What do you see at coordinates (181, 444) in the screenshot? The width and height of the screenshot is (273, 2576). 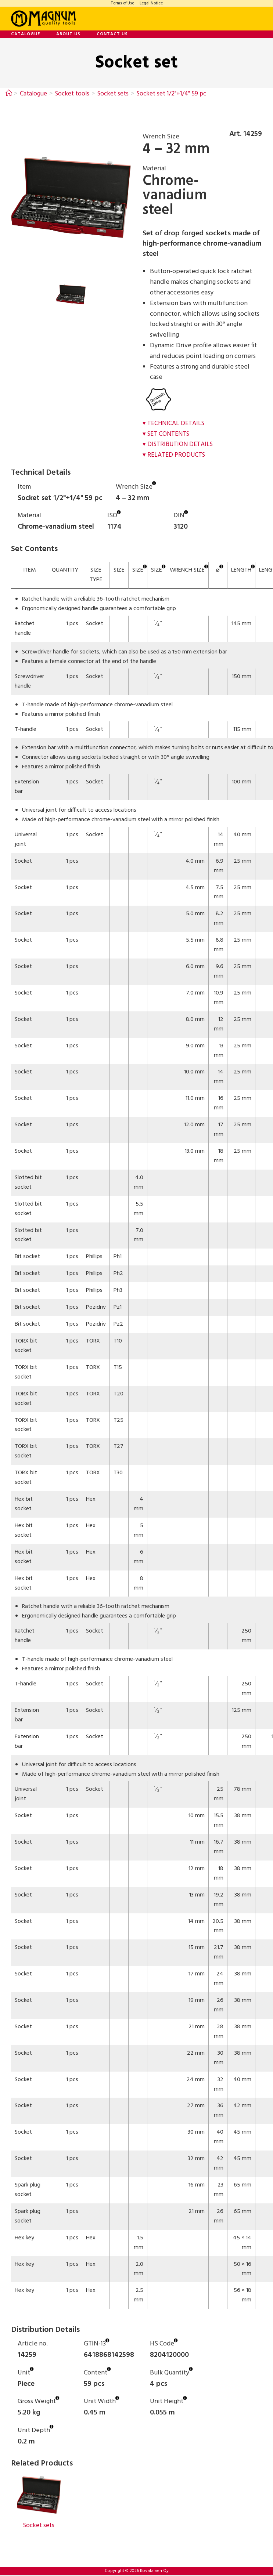 I see `Distribution Details` at bounding box center [181, 444].